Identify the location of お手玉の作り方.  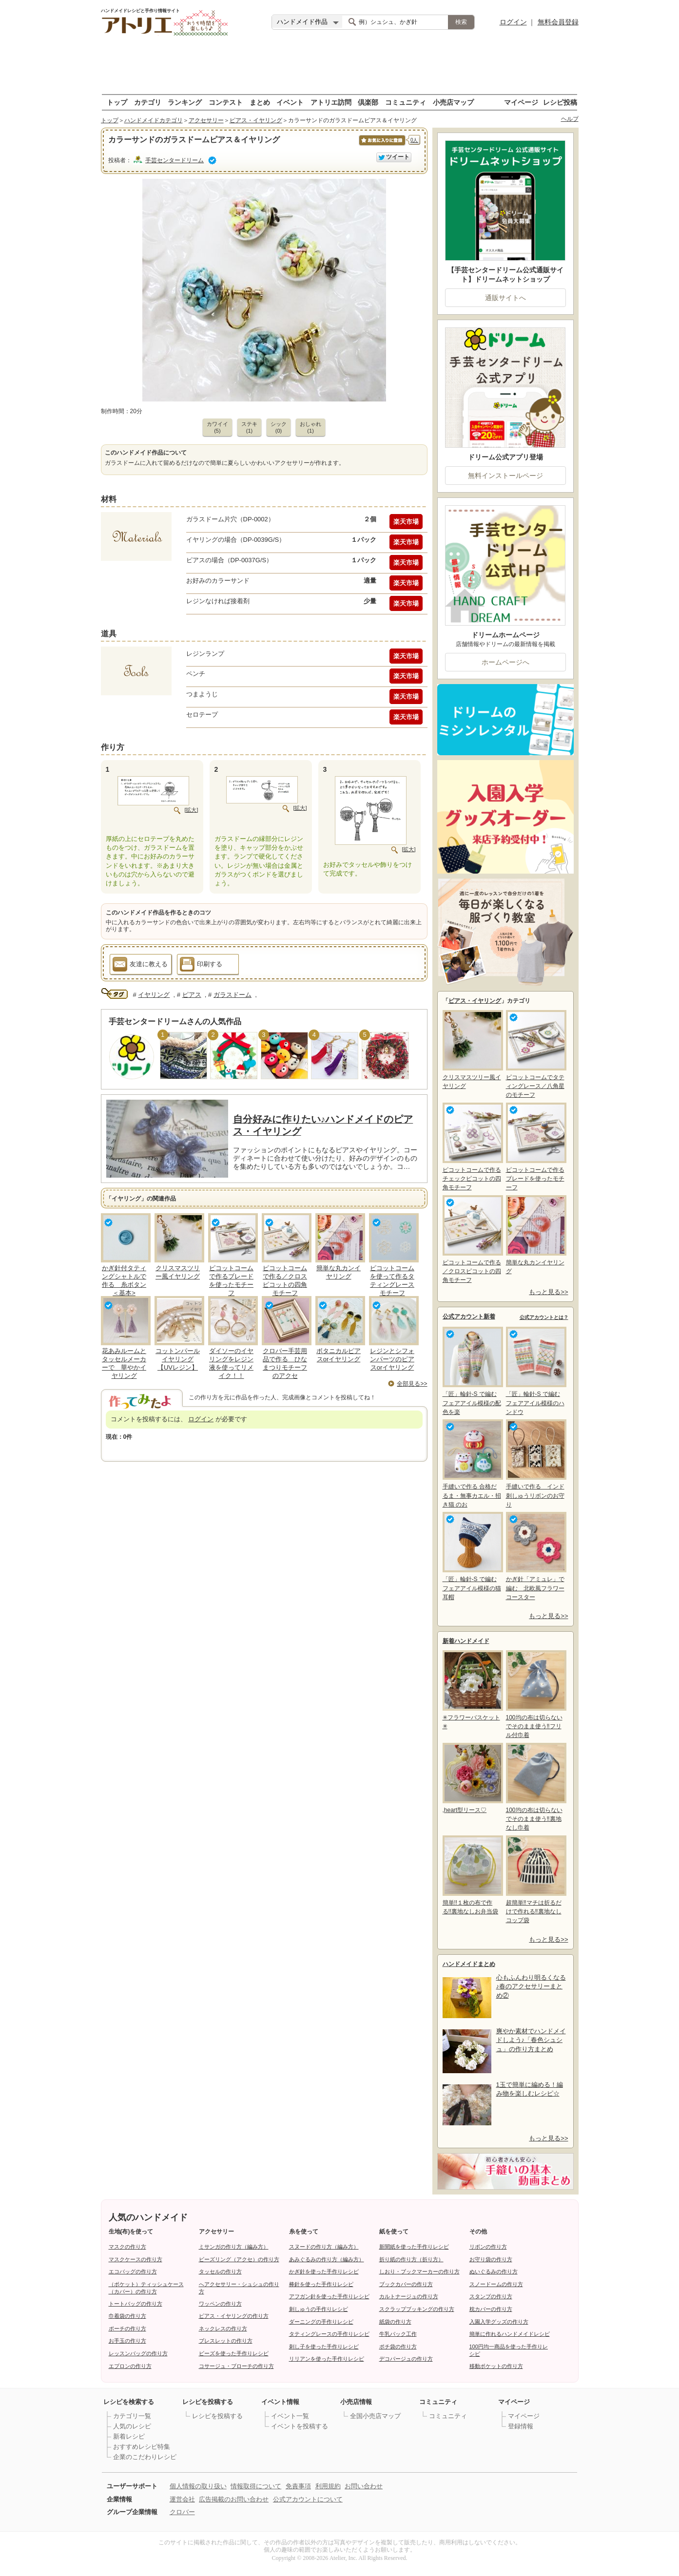
(127, 2341).